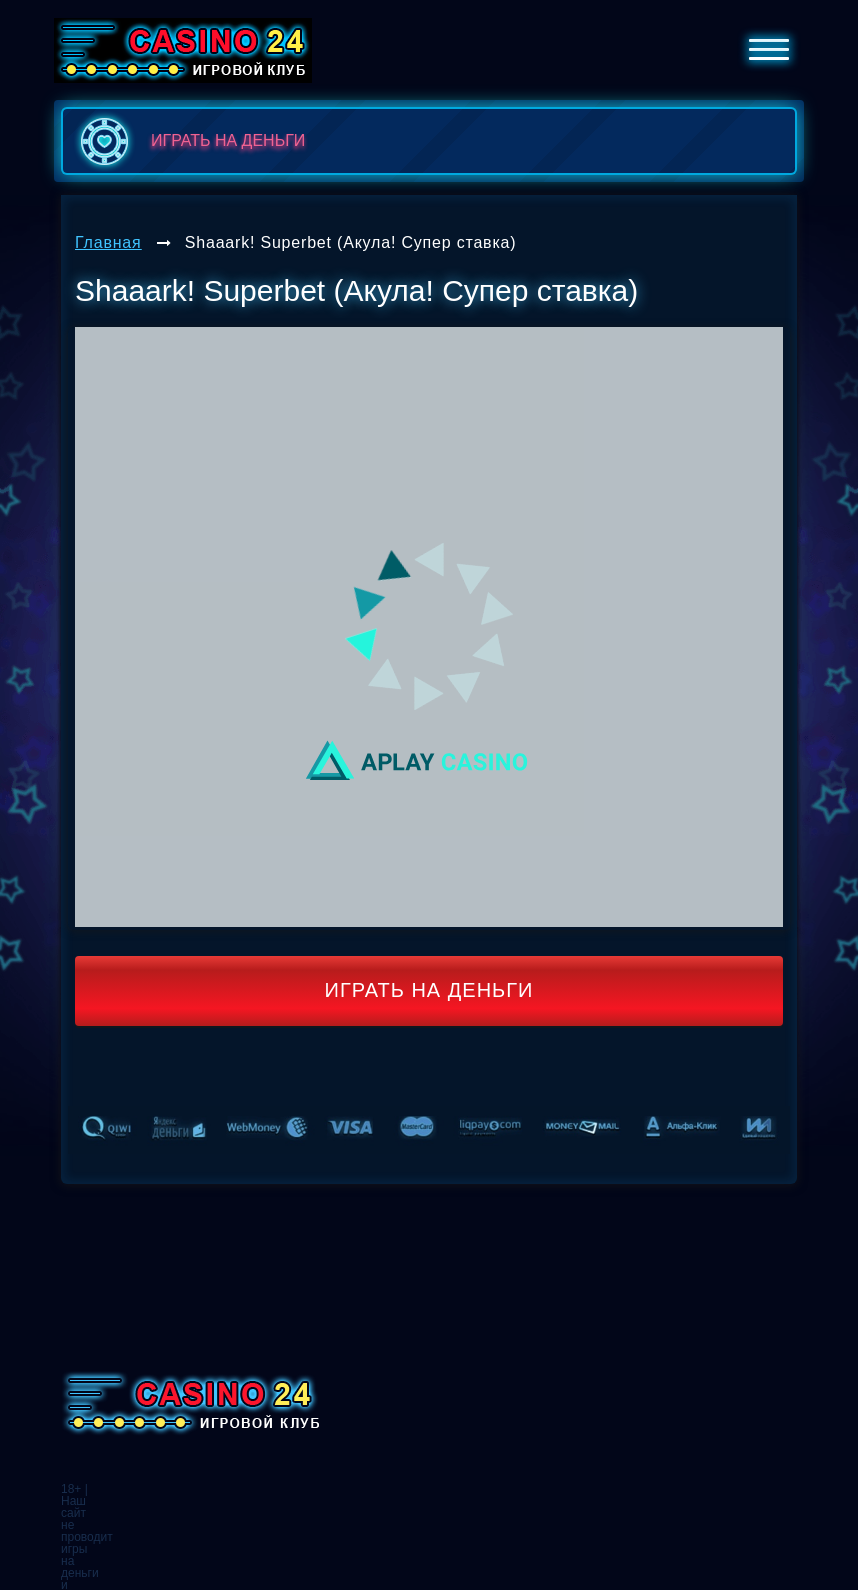  I want to click on Главная, so click(108, 242).